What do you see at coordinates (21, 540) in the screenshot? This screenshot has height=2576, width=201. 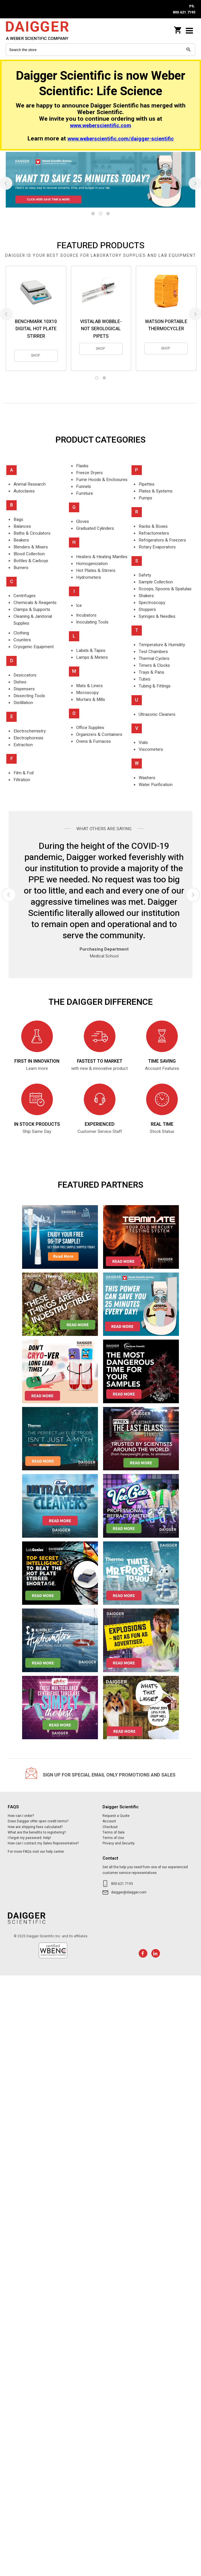 I see `Beakers` at bounding box center [21, 540].